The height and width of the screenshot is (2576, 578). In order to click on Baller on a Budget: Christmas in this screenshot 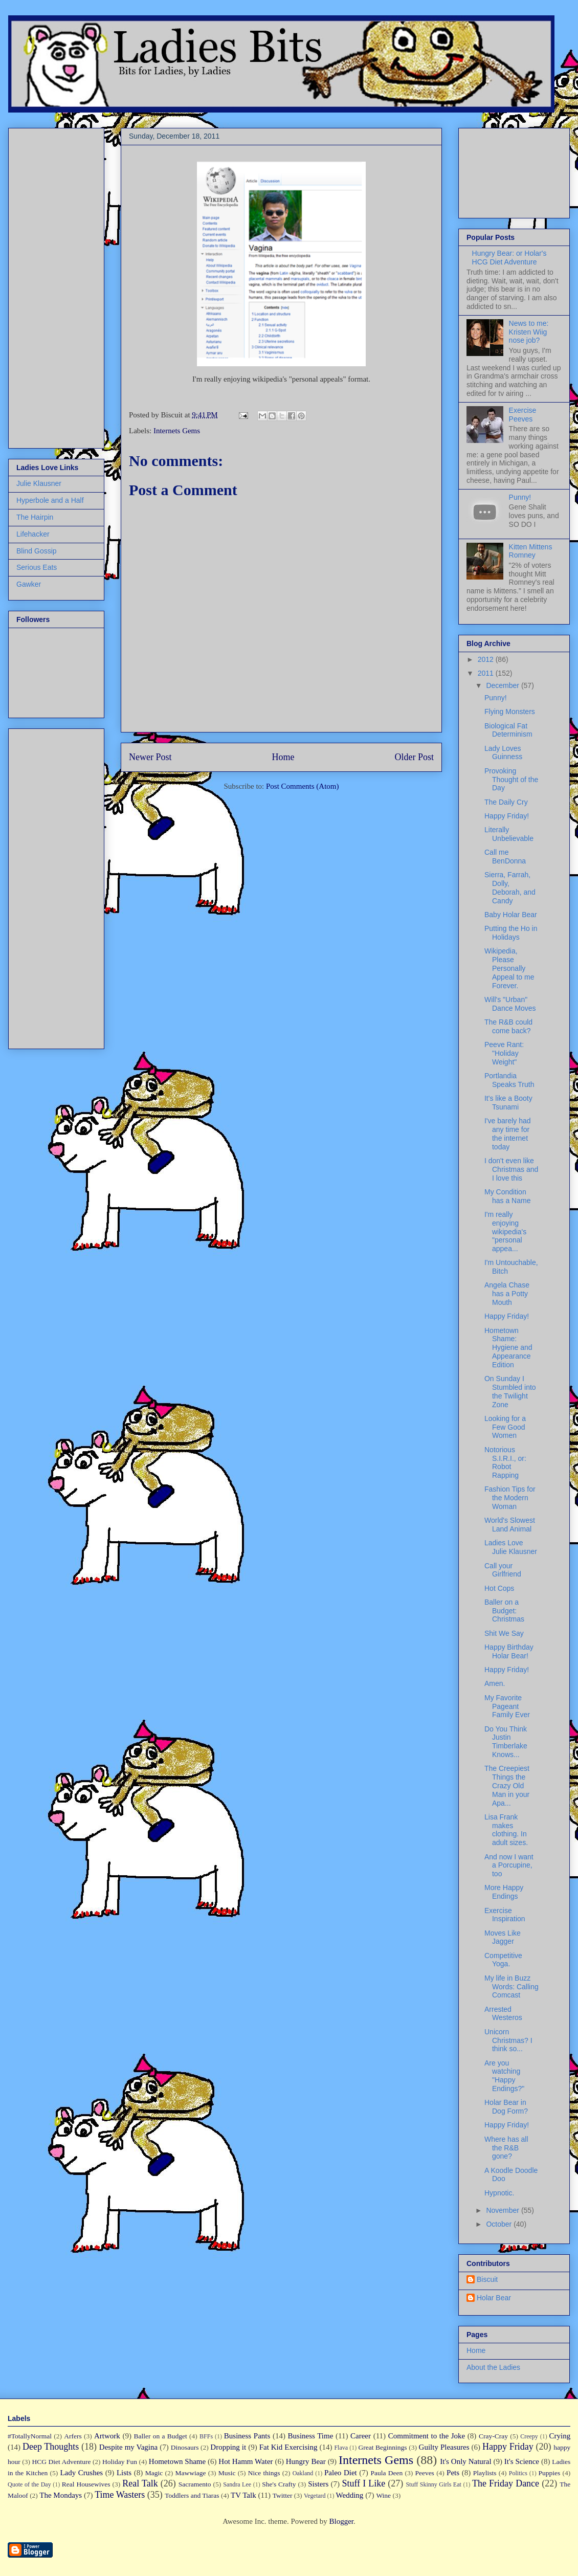, I will do `click(504, 1611)`.